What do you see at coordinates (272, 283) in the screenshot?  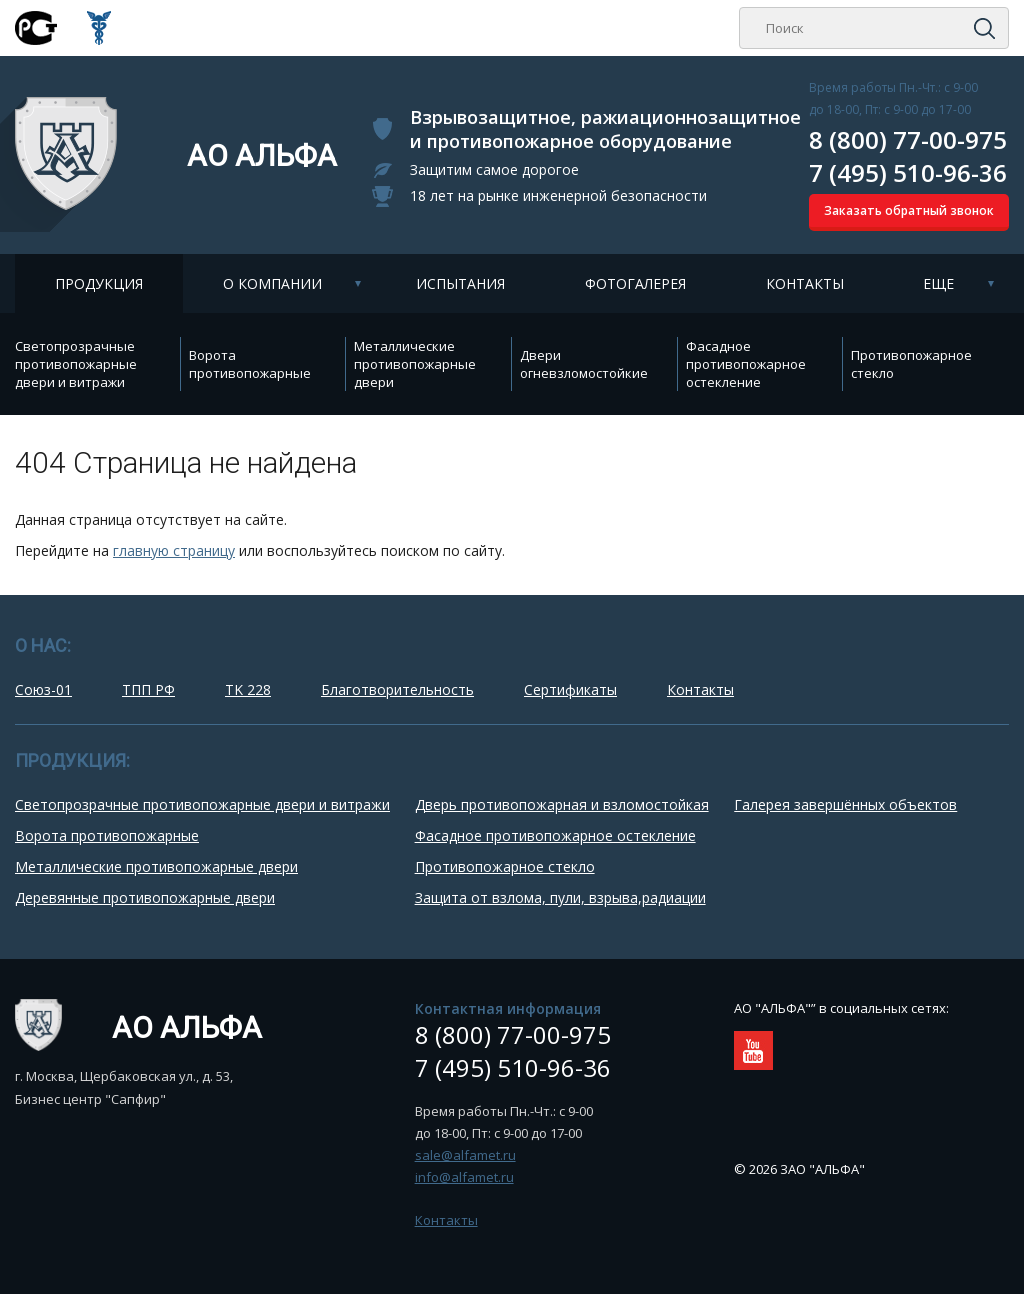 I see `О компании` at bounding box center [272, 283].